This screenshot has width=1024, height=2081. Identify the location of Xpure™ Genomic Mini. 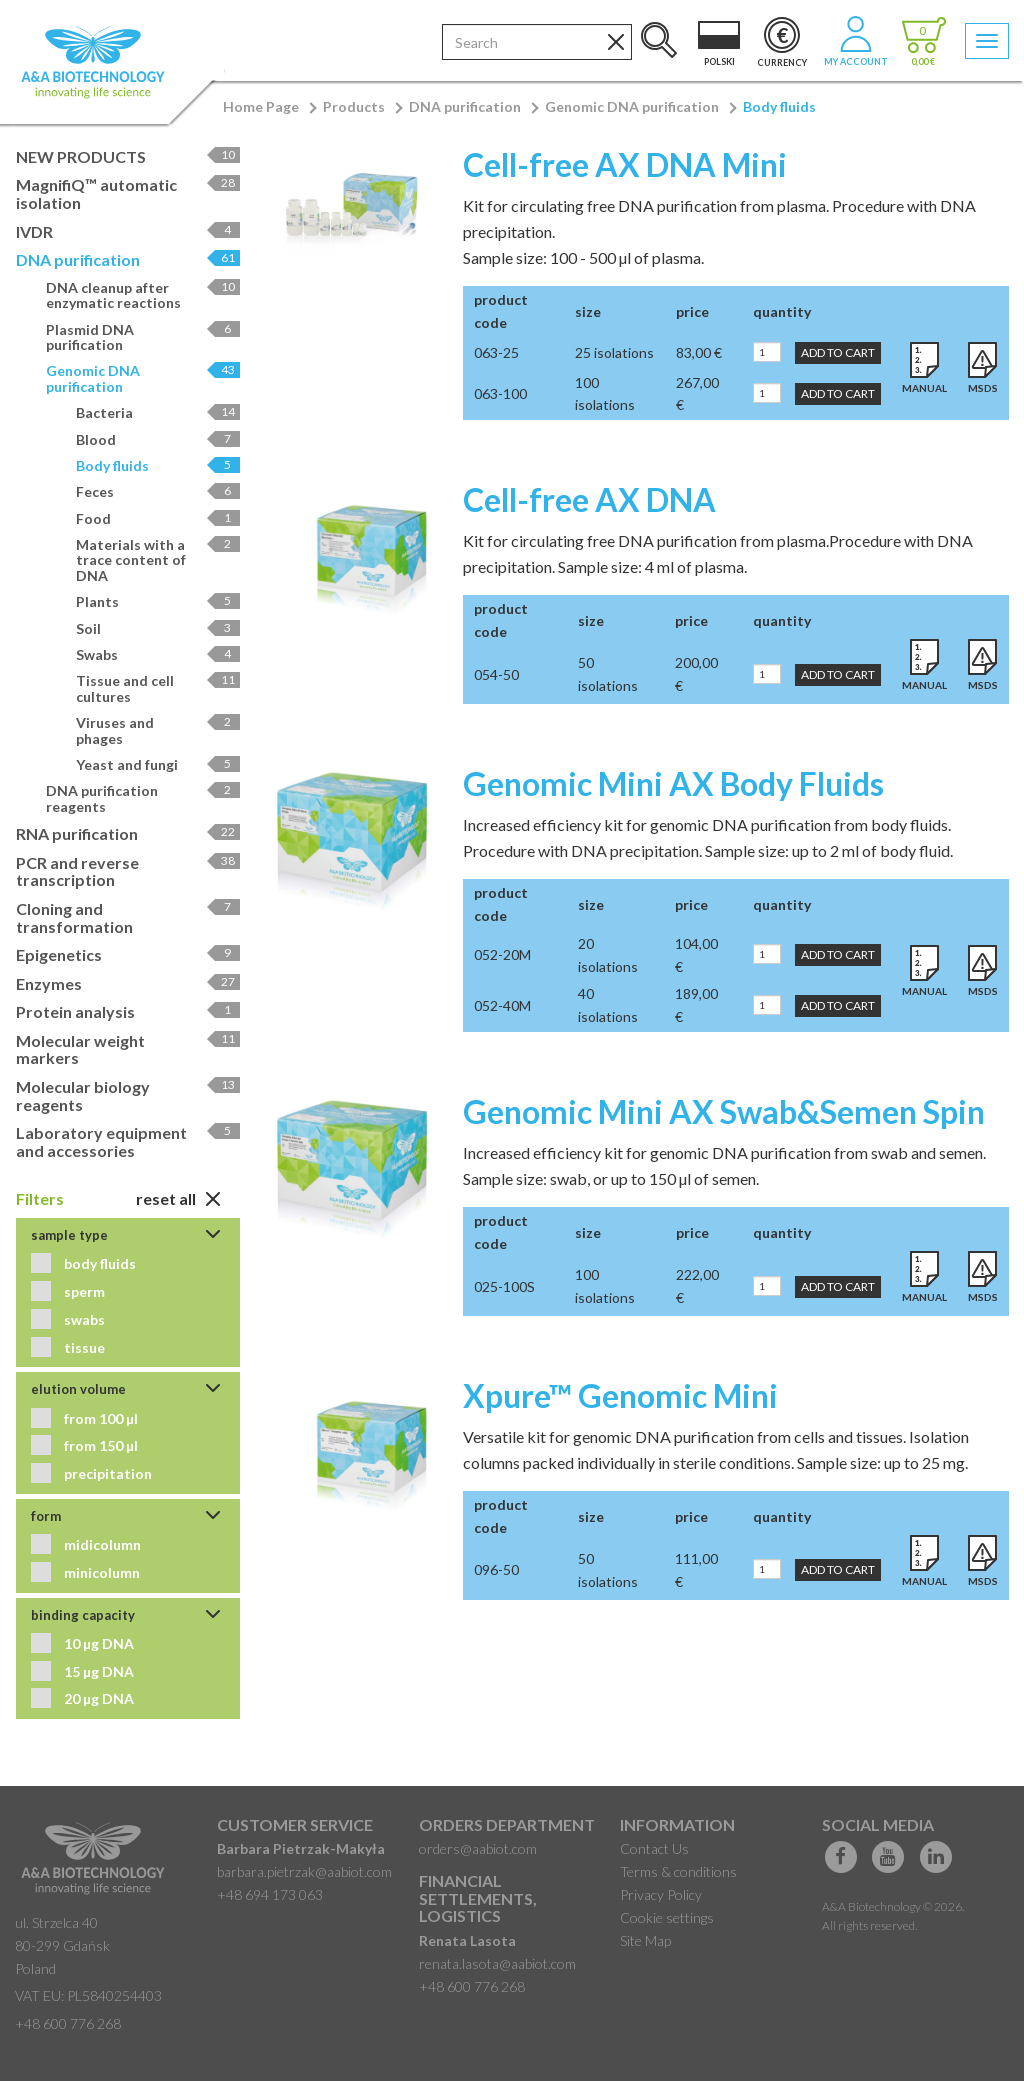
(620, 1395).